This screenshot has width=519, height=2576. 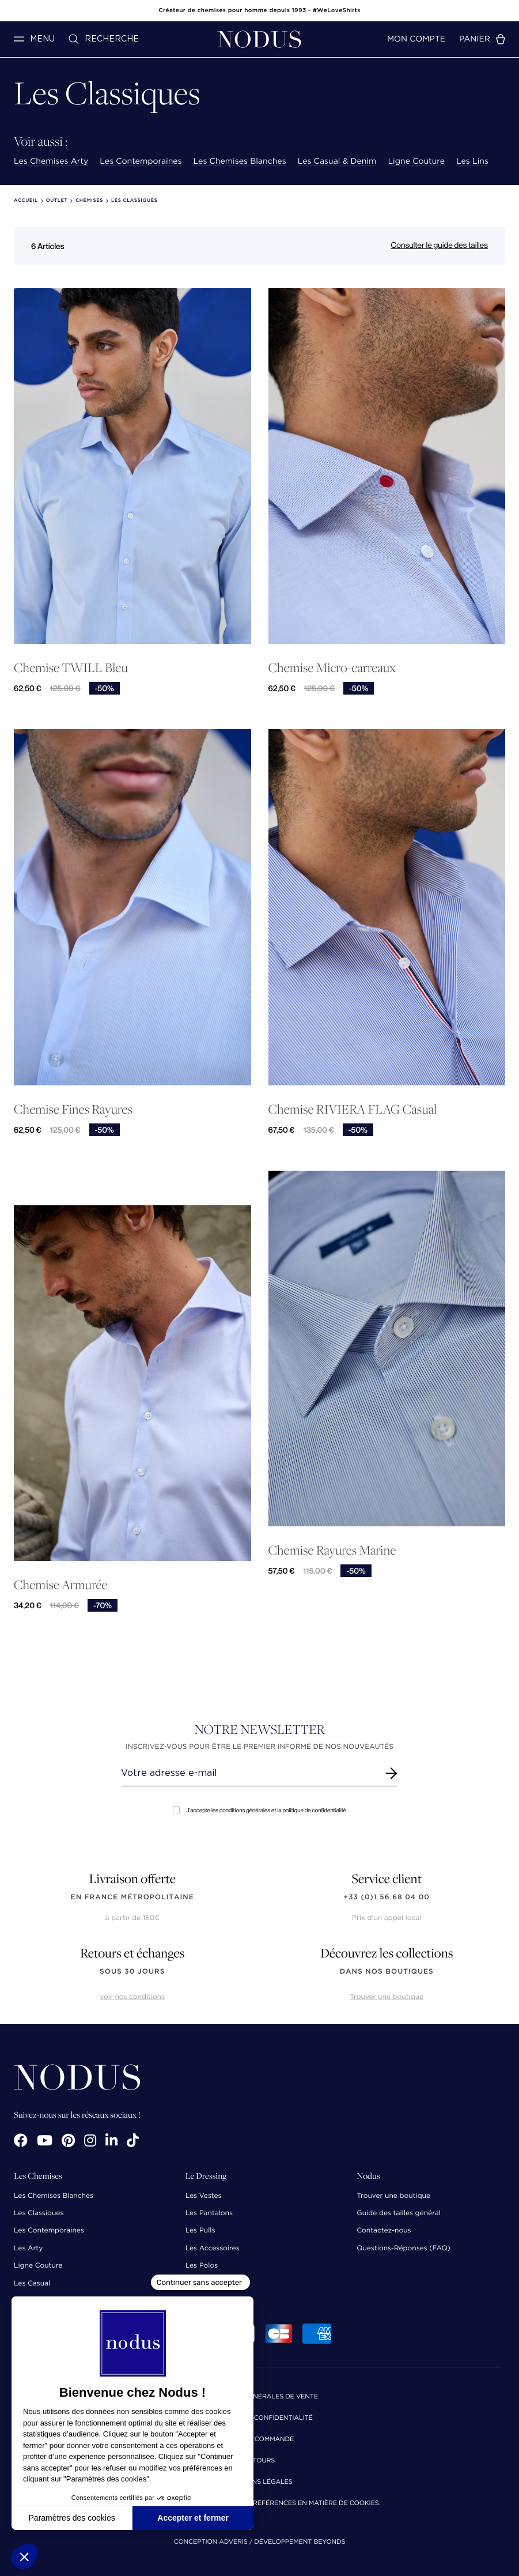 I want to click on en France Métropolitaine, so click(x=132, y=1897).